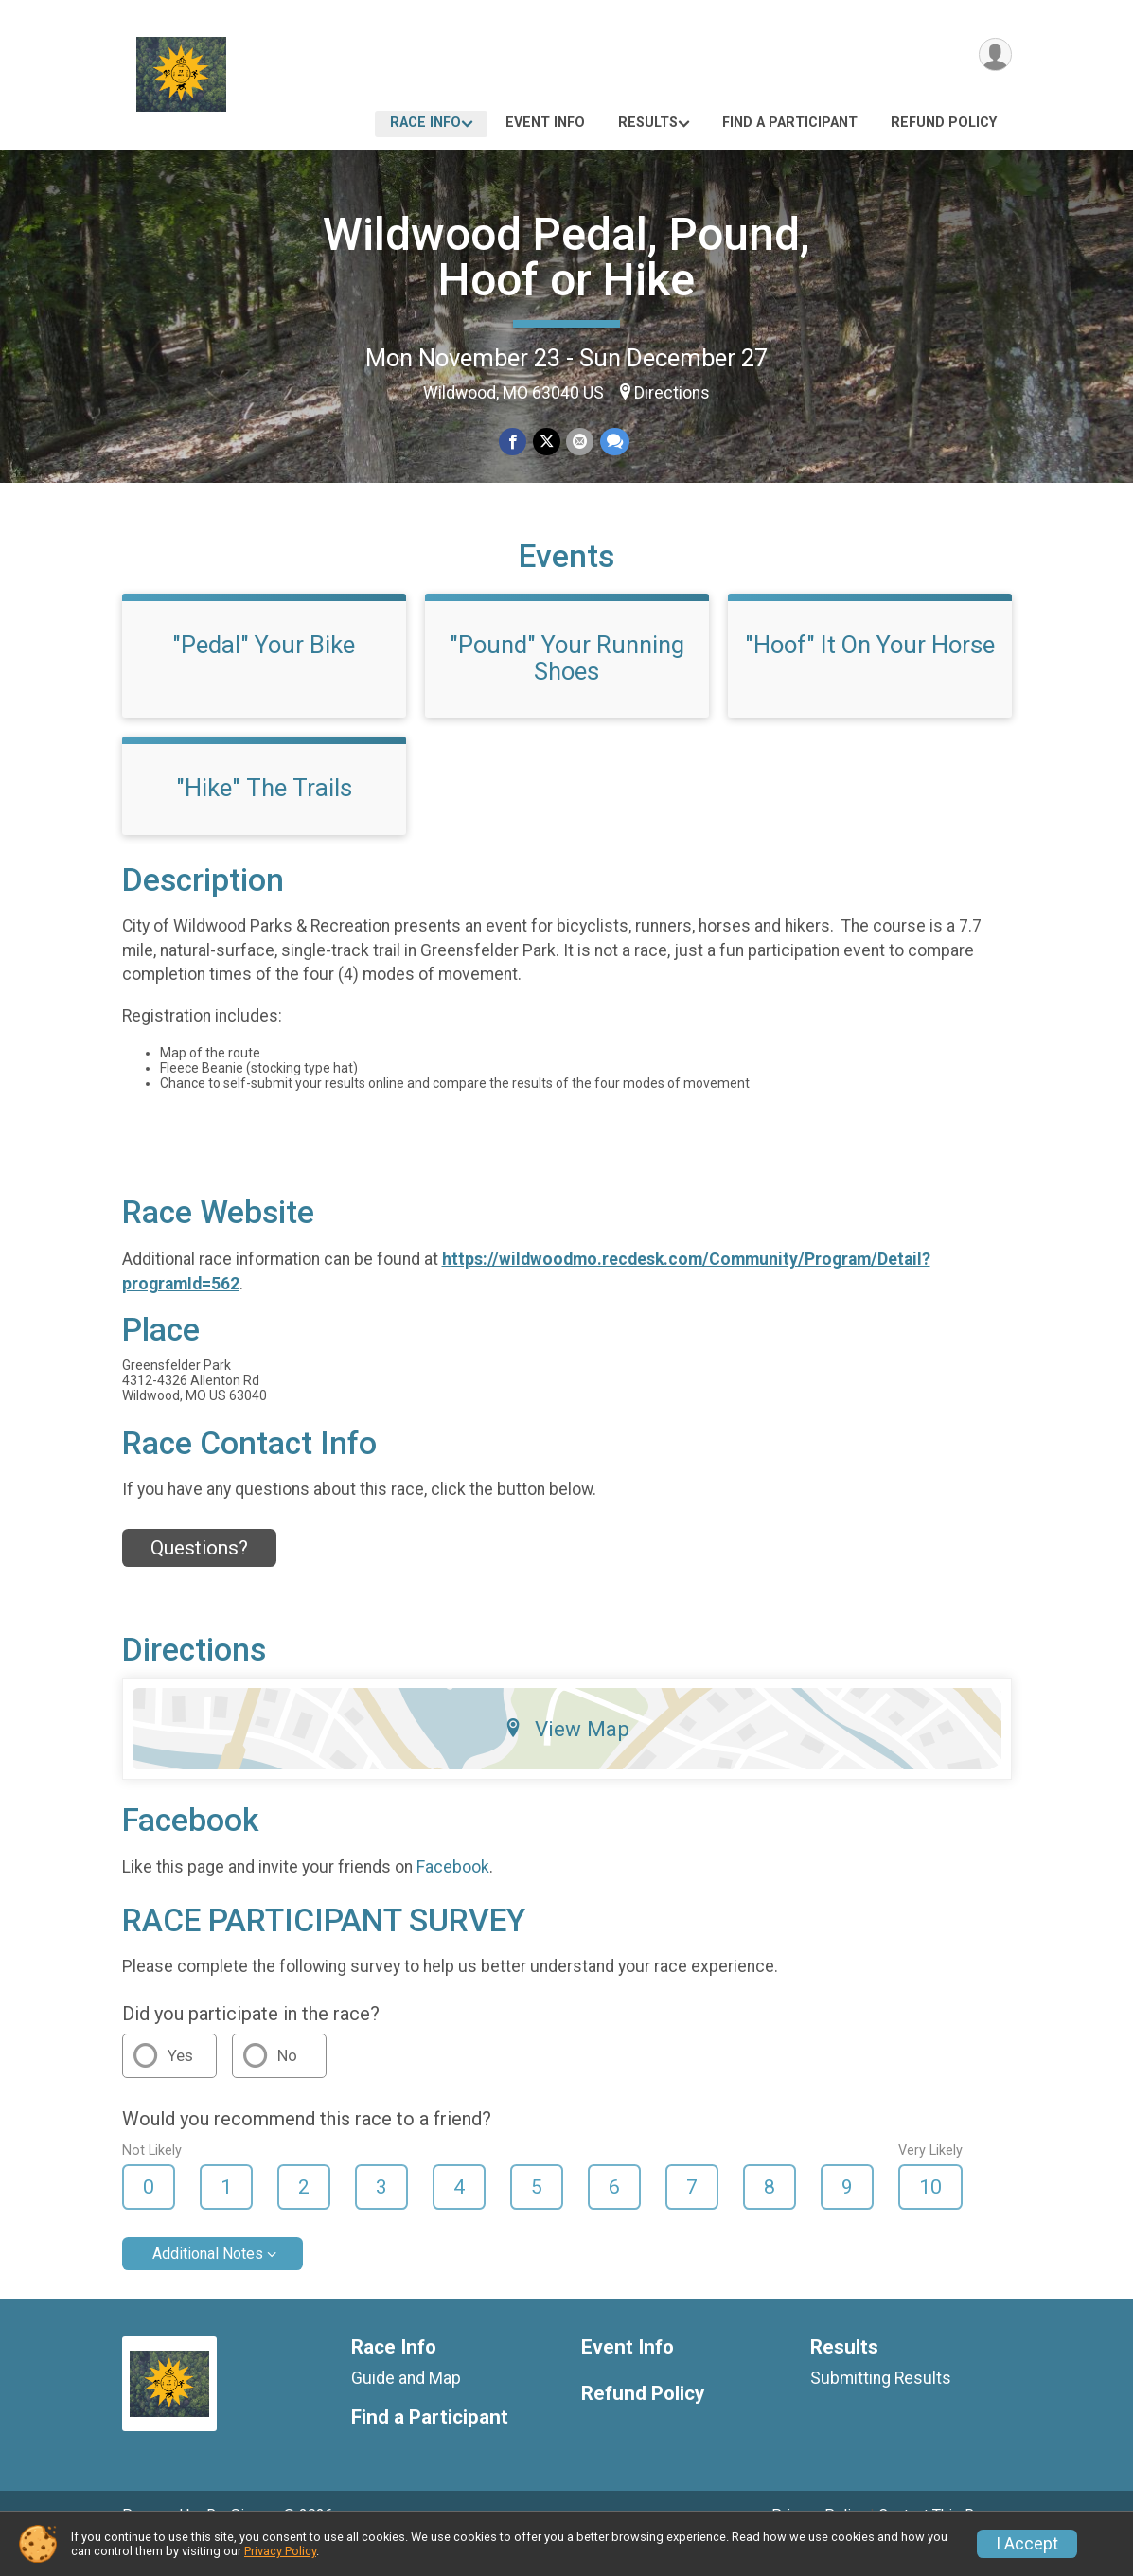 The width and height of the screenshot is (1133, 2576). I want to click on [Share through Text], so click(613, 442).